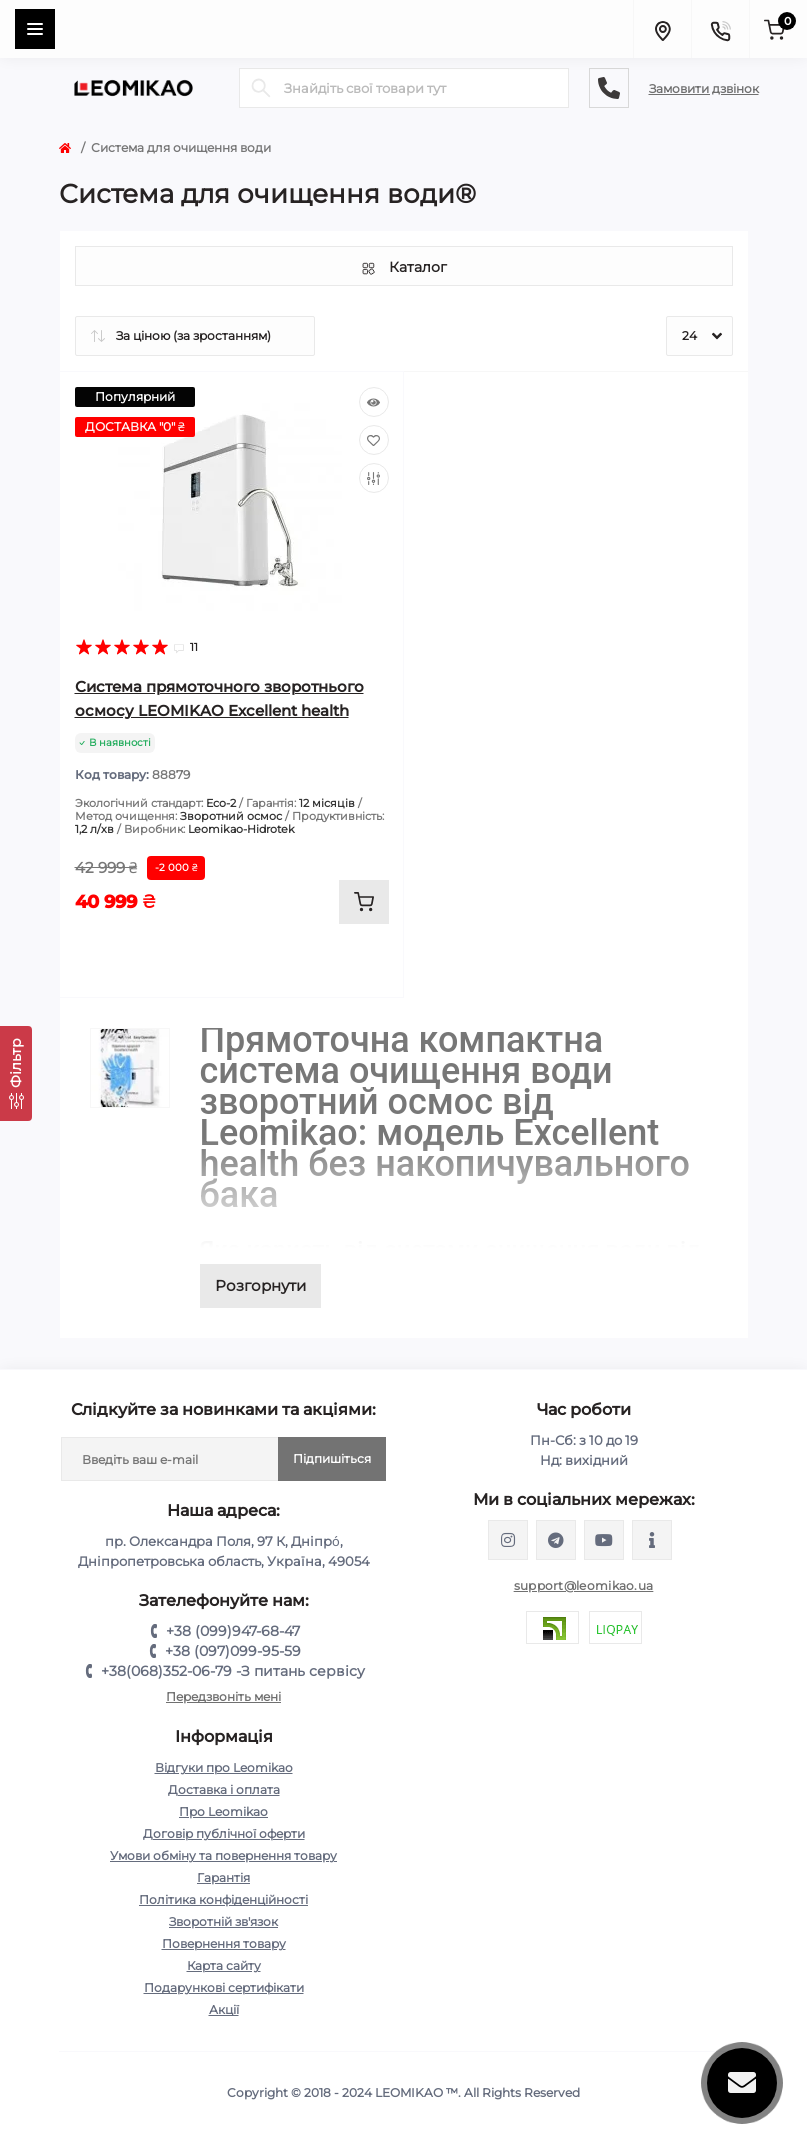 The image size is (807, 2133). Describe the element at coordinates (364, 902) in the screenshot. I see `[To cart]` at that location.